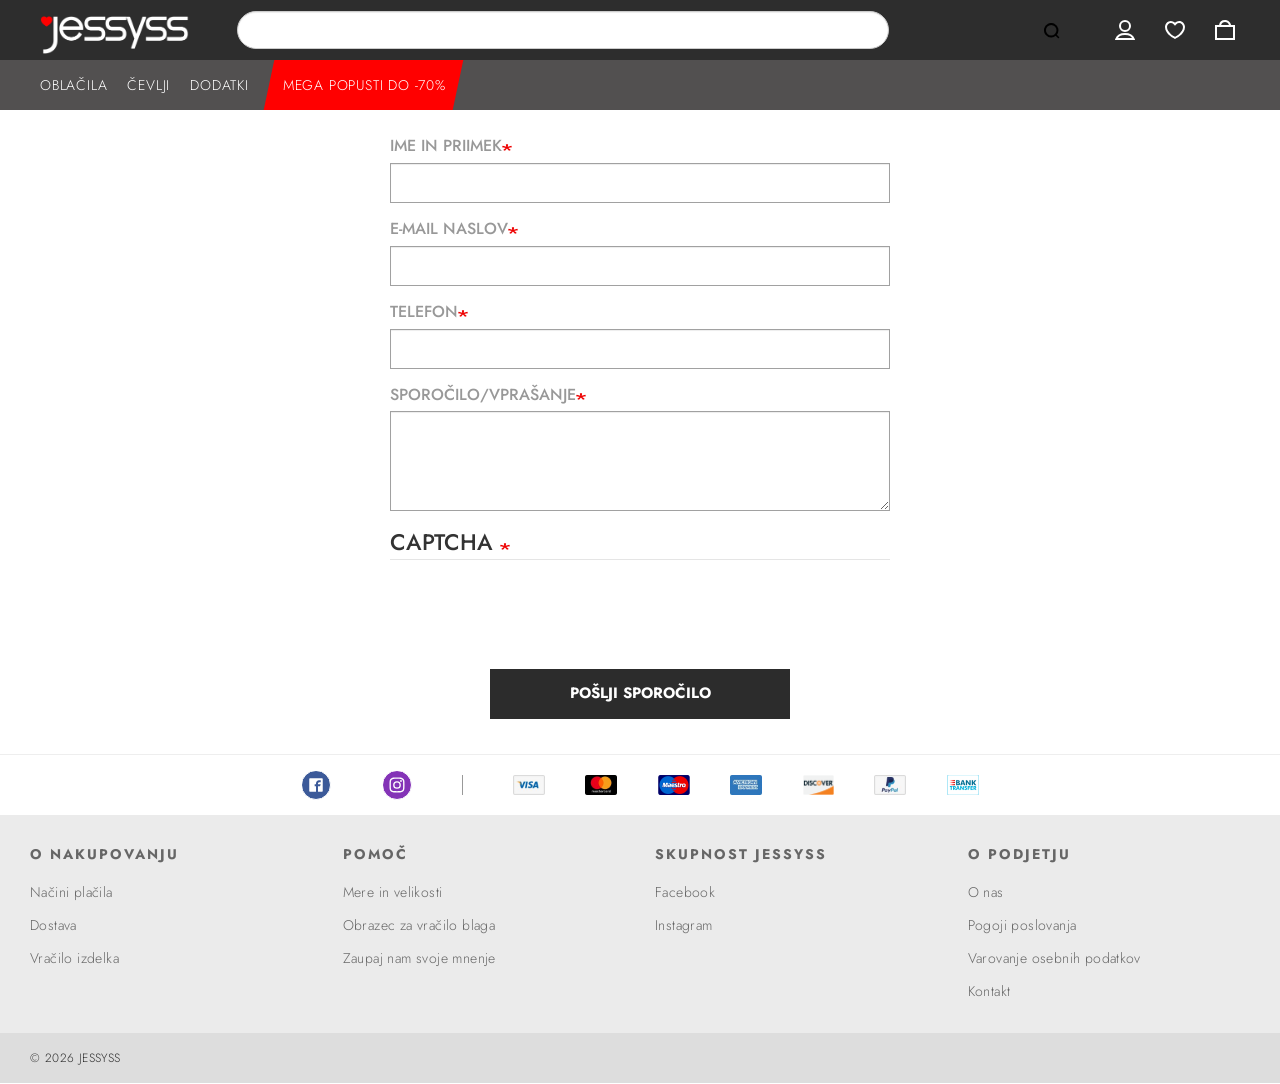 The image size is (1280, 1084). I want to click on Telefon, so click(424, 312).